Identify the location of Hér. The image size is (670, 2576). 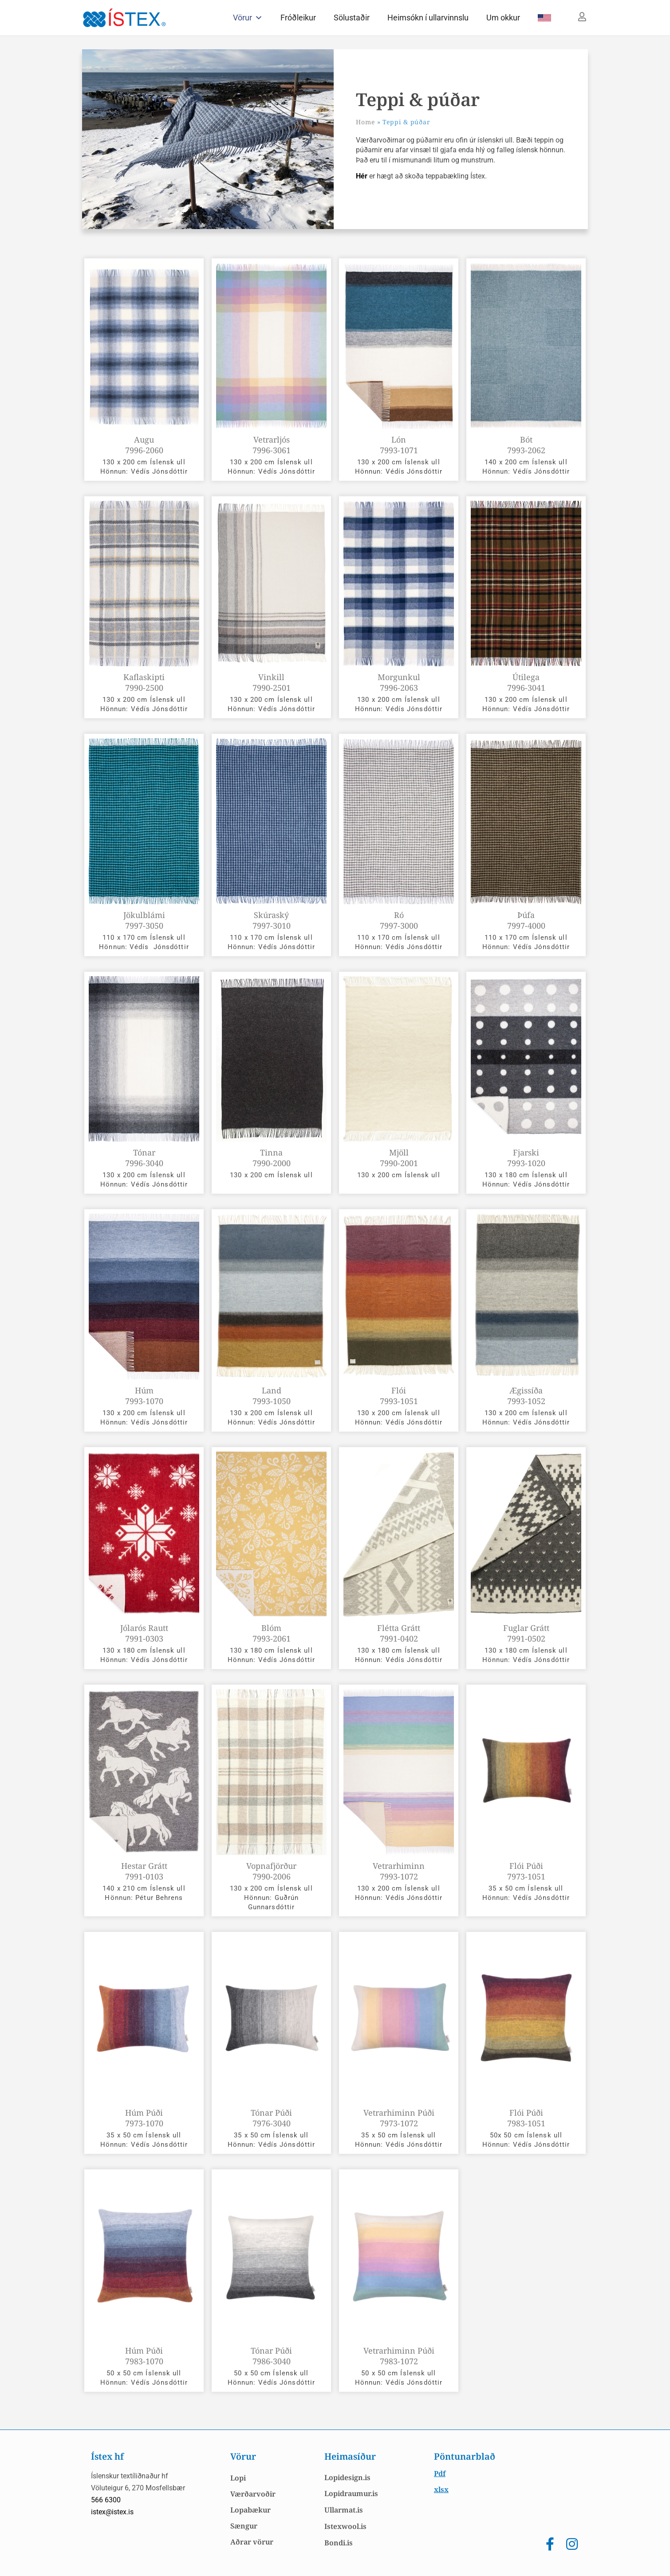
(362, 176).